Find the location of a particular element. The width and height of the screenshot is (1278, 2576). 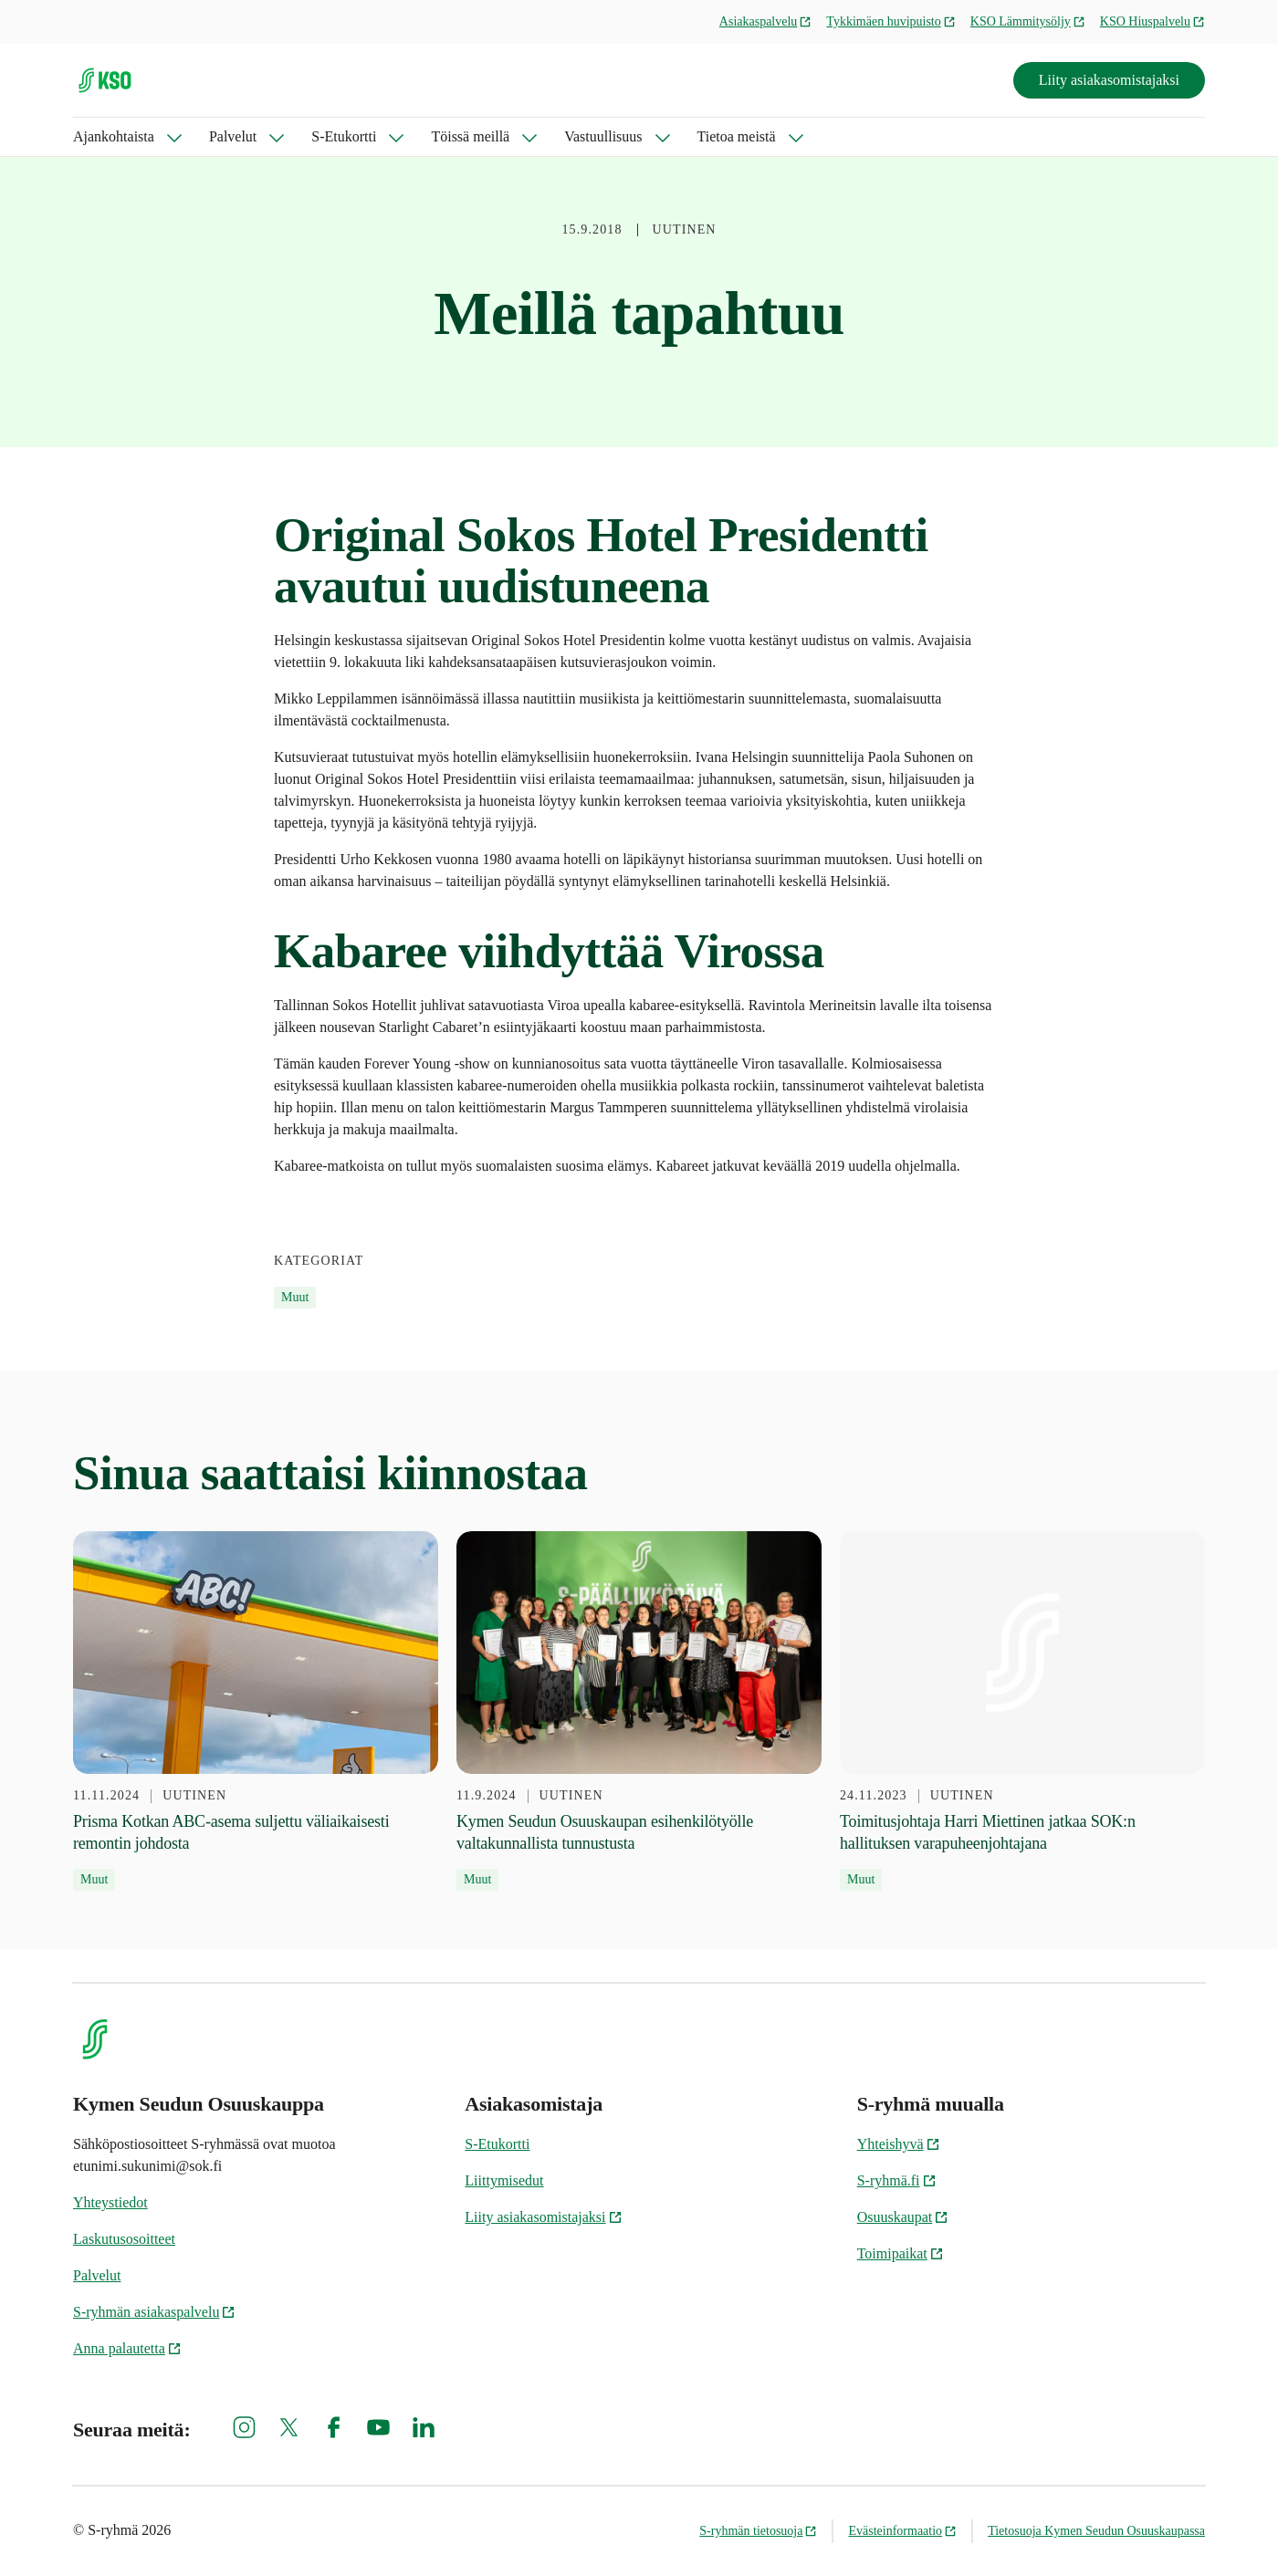

Osuuskaupat is located at coordinates (903, 2217).